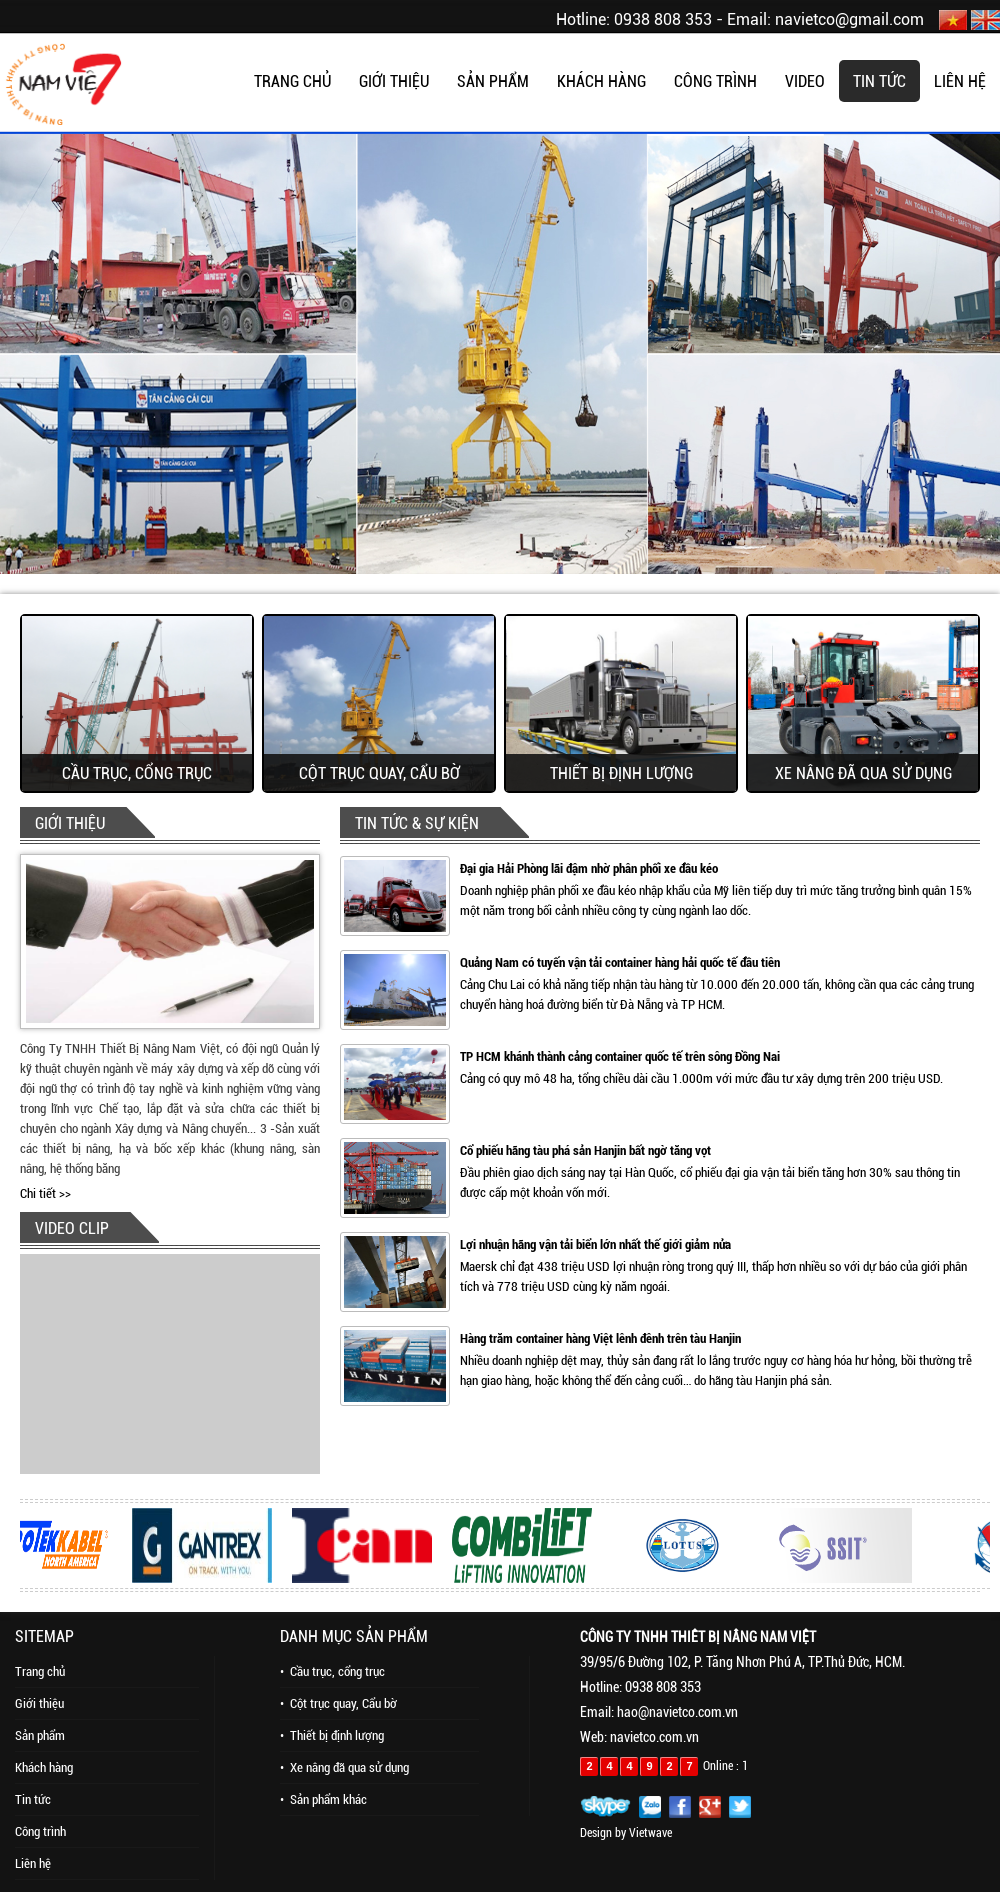 Image resolution: width=1000 pixels, height=1892 pixels. I want to click on Thiết bị định lượng, so click(621, 773).